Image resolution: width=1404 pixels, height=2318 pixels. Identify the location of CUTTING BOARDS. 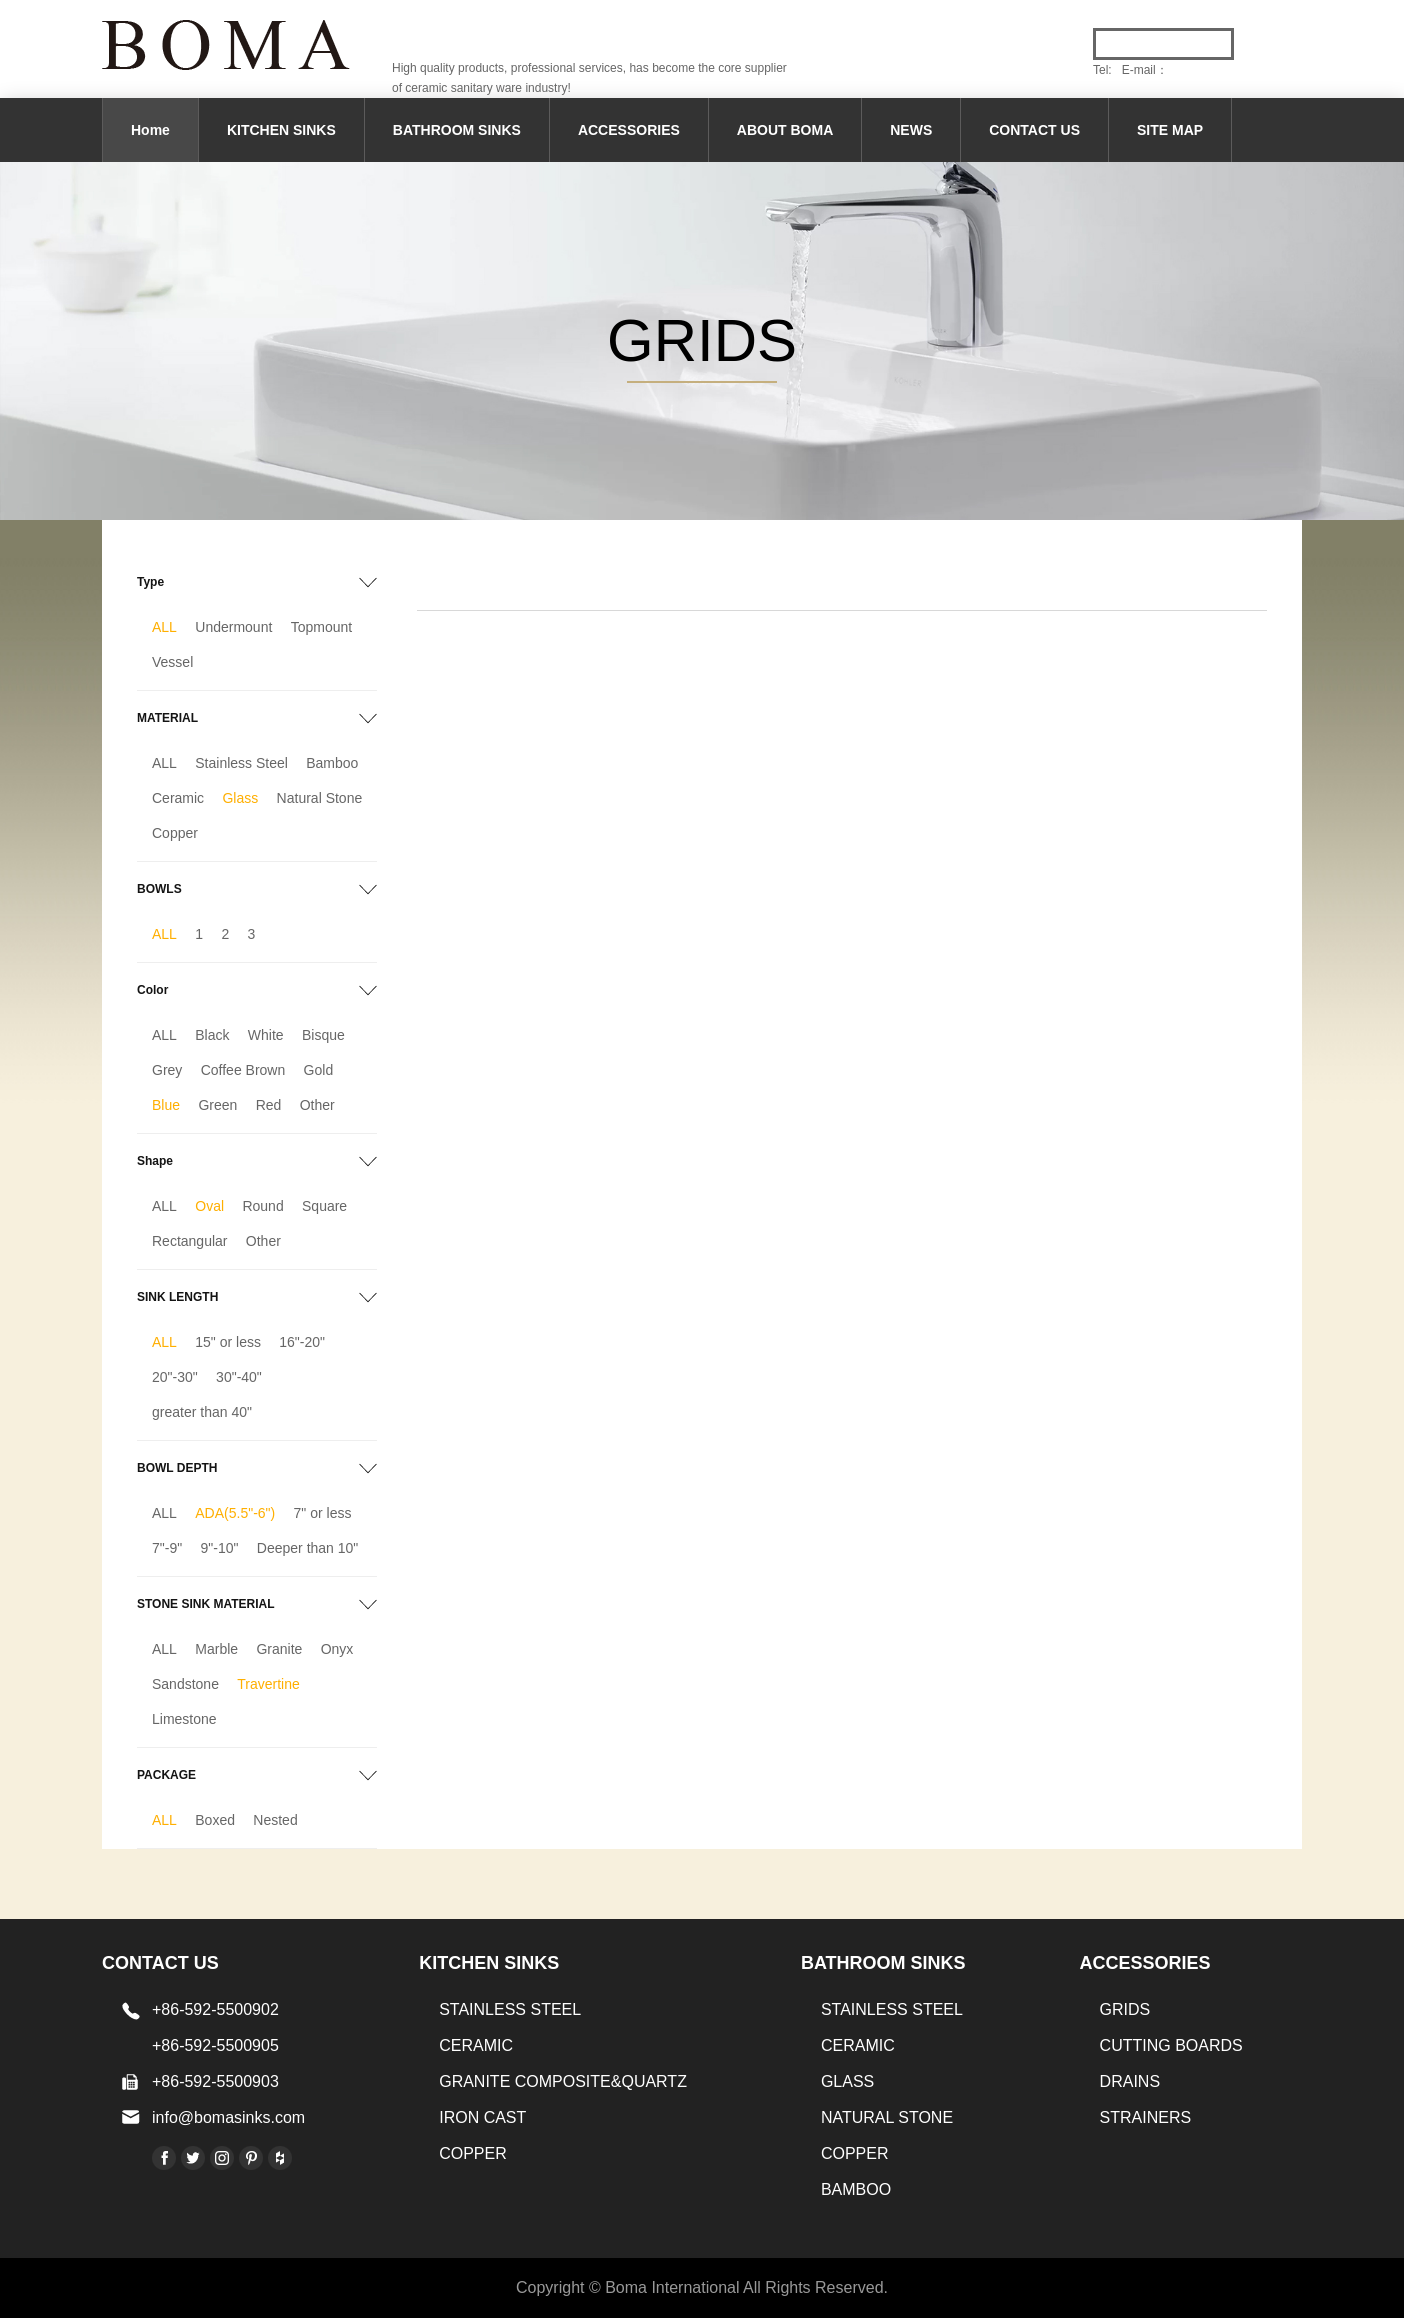
(1171, 2045).